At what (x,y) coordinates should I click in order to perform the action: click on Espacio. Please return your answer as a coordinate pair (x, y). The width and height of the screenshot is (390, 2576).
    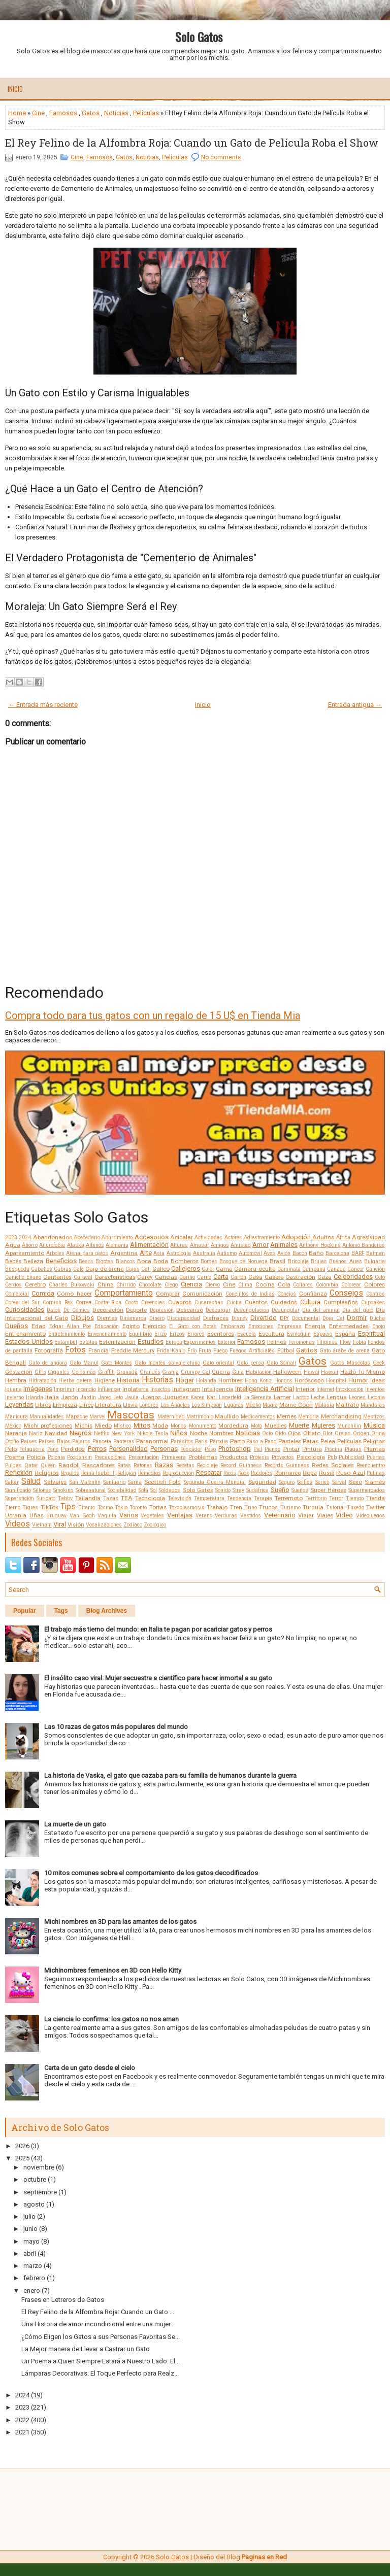
    Looking at the image, I should click on (322, 1334).